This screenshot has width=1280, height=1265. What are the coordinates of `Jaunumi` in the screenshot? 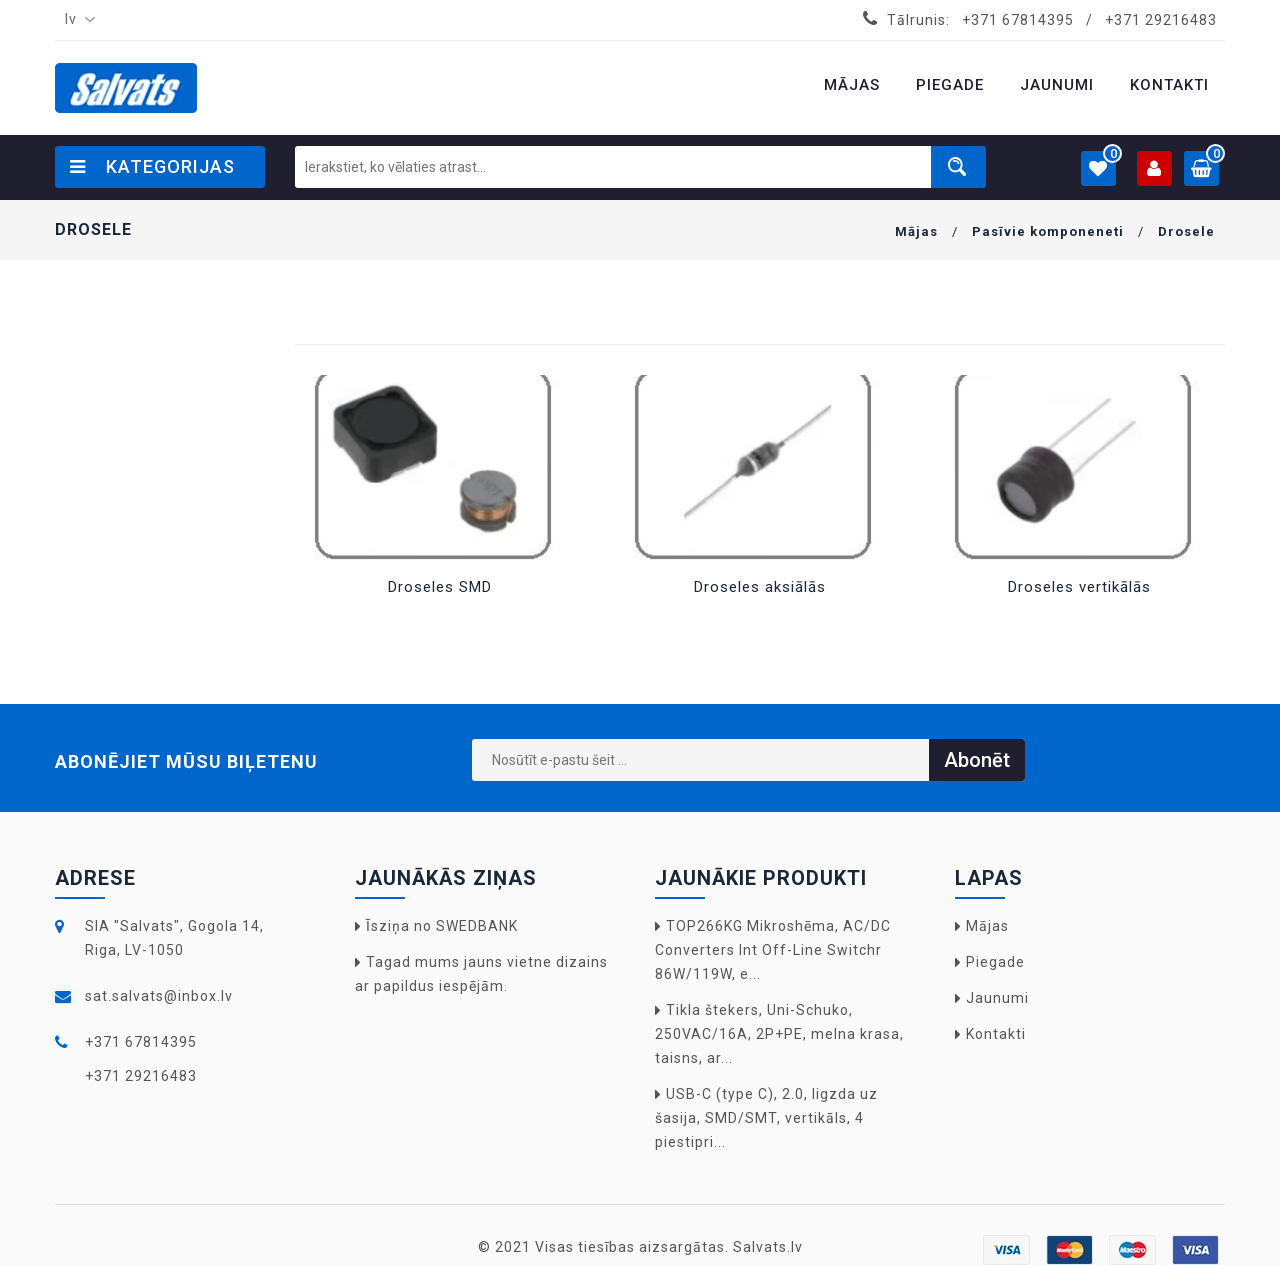 It's located at (997, 998).